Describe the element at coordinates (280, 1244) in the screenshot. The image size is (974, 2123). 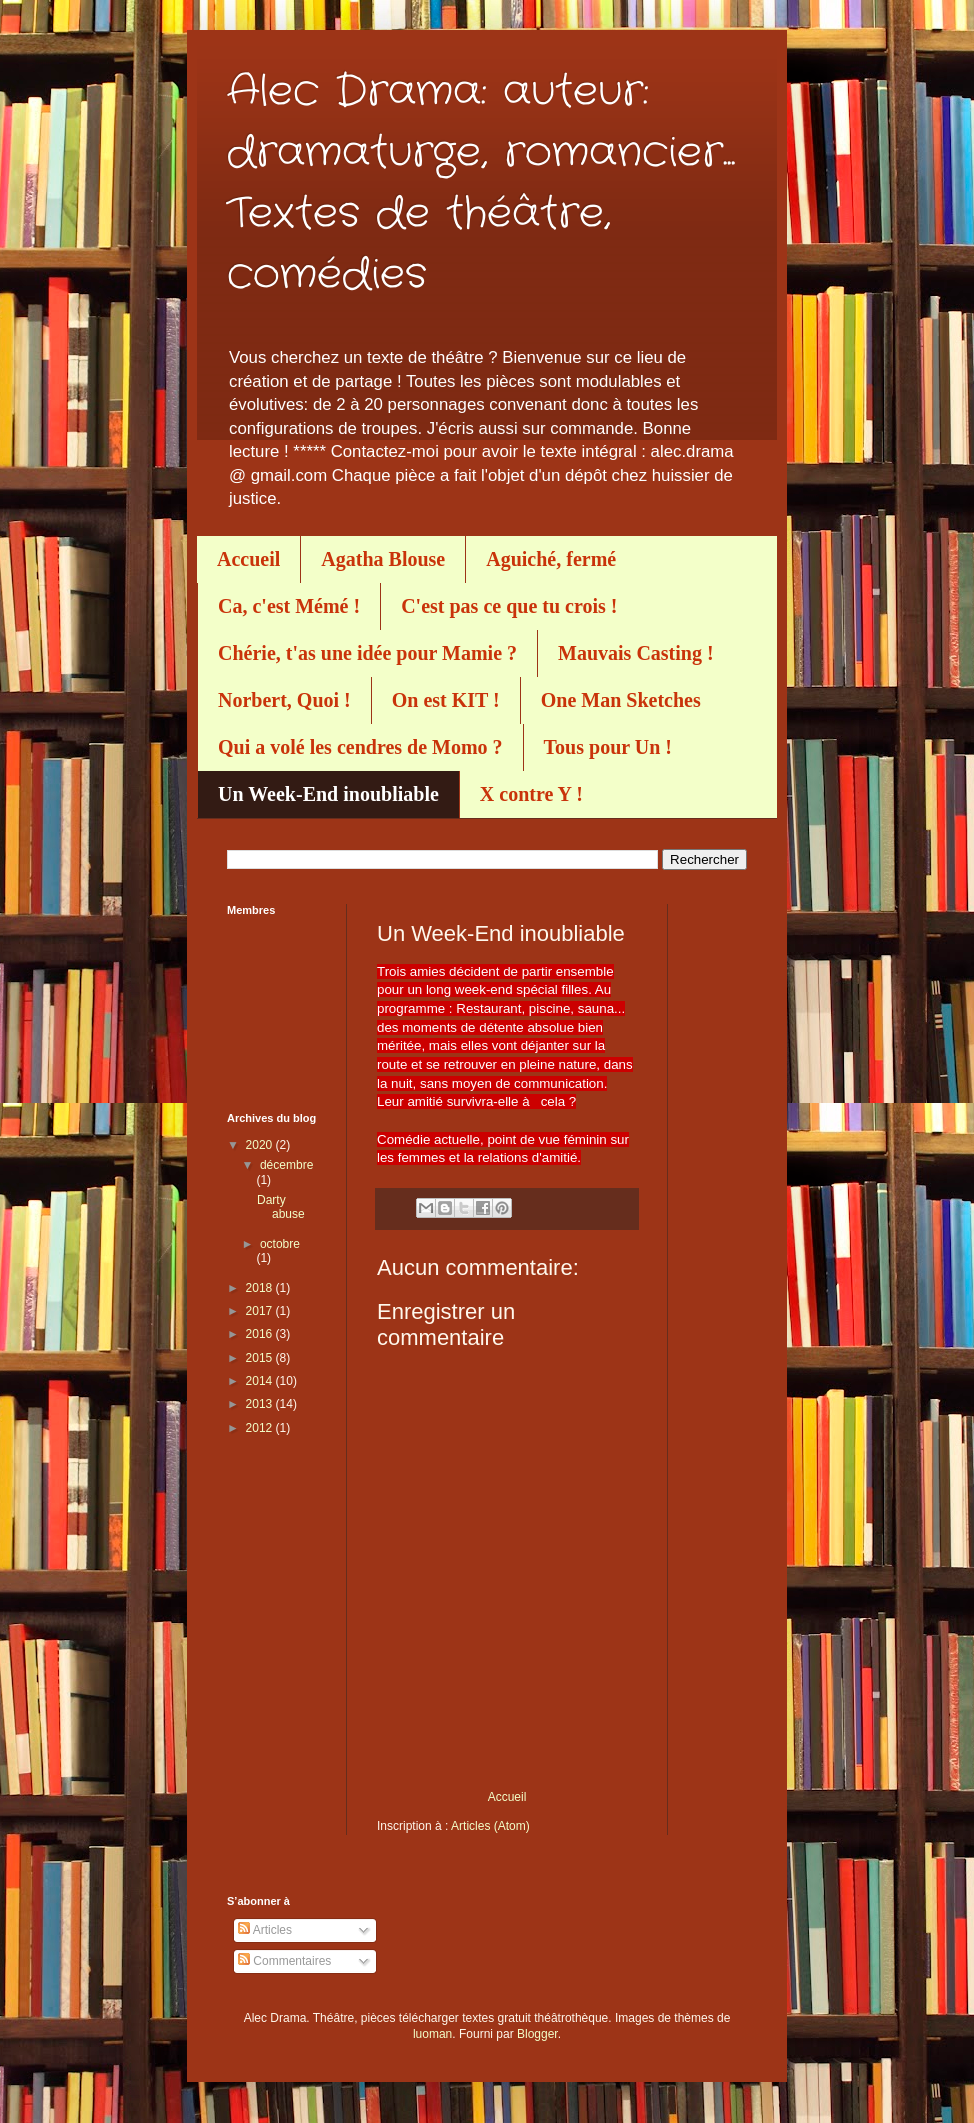
I see `octobre` at that location.